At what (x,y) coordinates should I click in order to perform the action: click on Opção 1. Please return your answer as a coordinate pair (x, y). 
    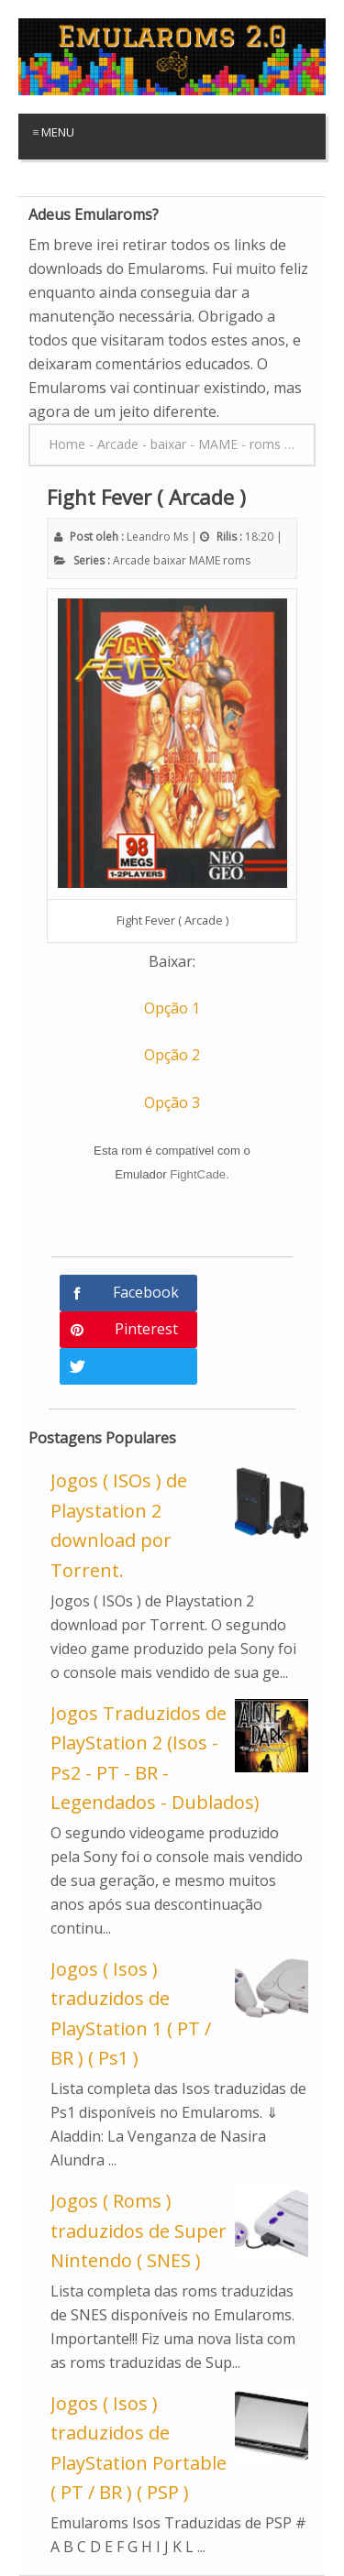
    Looking at the image, I should click on (172, 1008).